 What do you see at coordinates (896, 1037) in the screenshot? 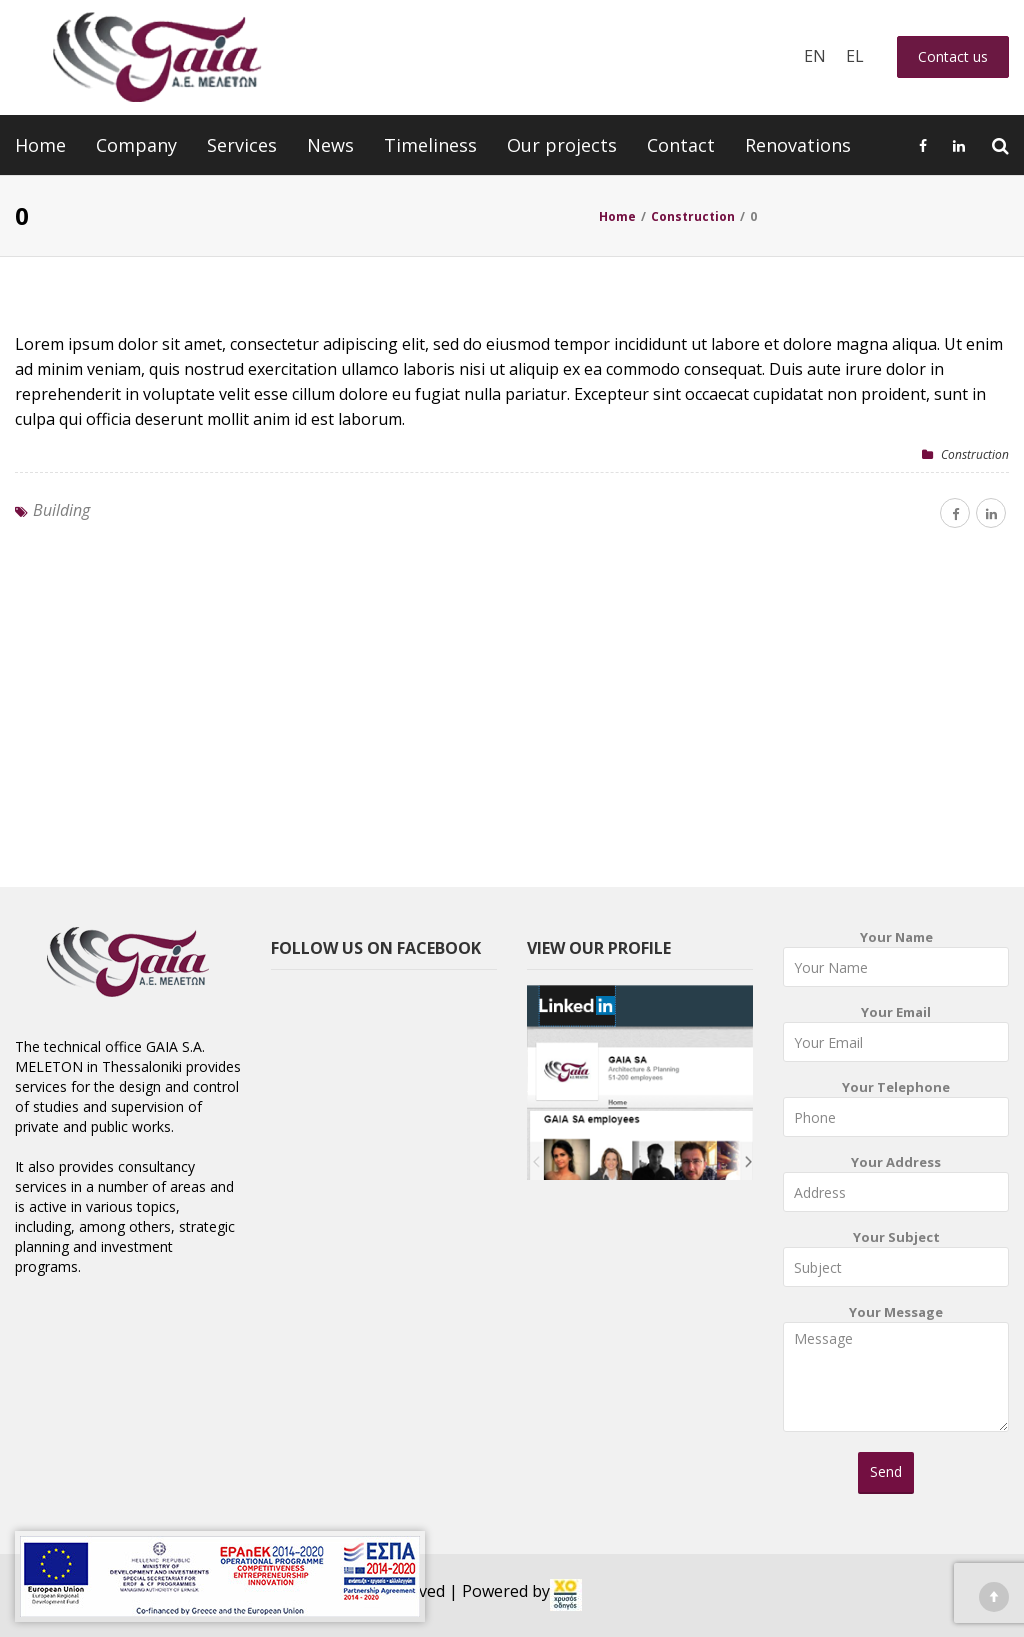
I see `Your Email` at bounding box center [896, 1037].